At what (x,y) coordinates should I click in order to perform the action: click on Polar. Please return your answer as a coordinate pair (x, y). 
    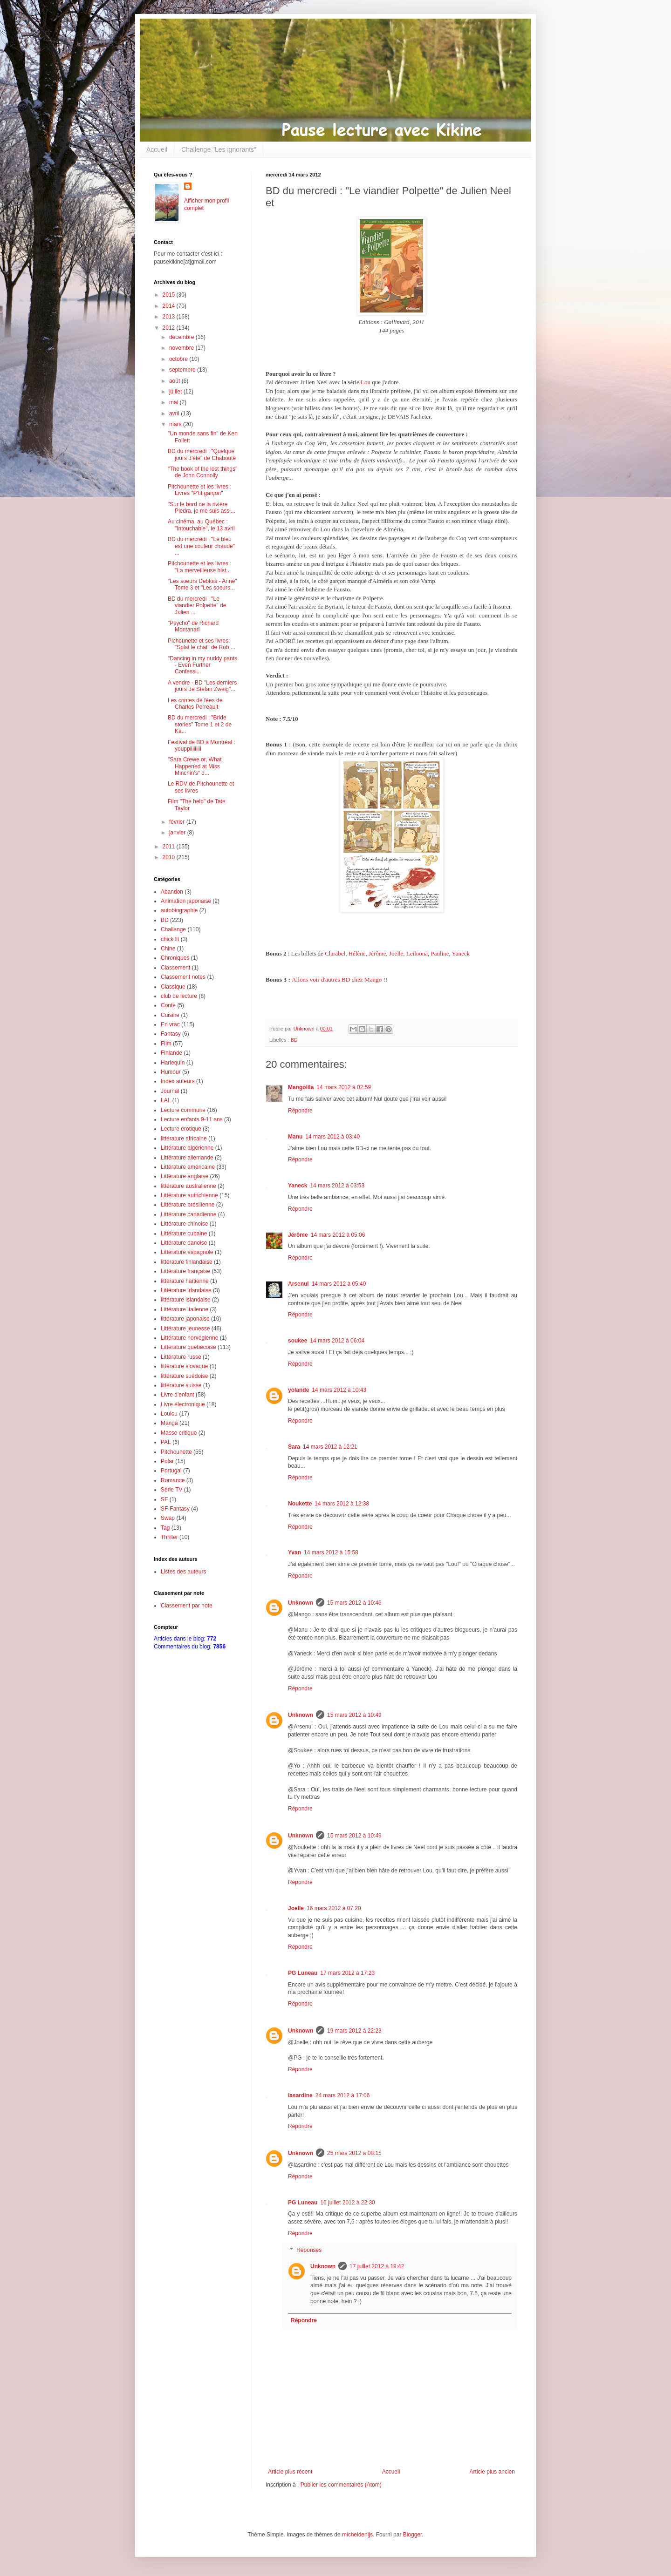
    Looking at the image, I should click on (167, 1461).